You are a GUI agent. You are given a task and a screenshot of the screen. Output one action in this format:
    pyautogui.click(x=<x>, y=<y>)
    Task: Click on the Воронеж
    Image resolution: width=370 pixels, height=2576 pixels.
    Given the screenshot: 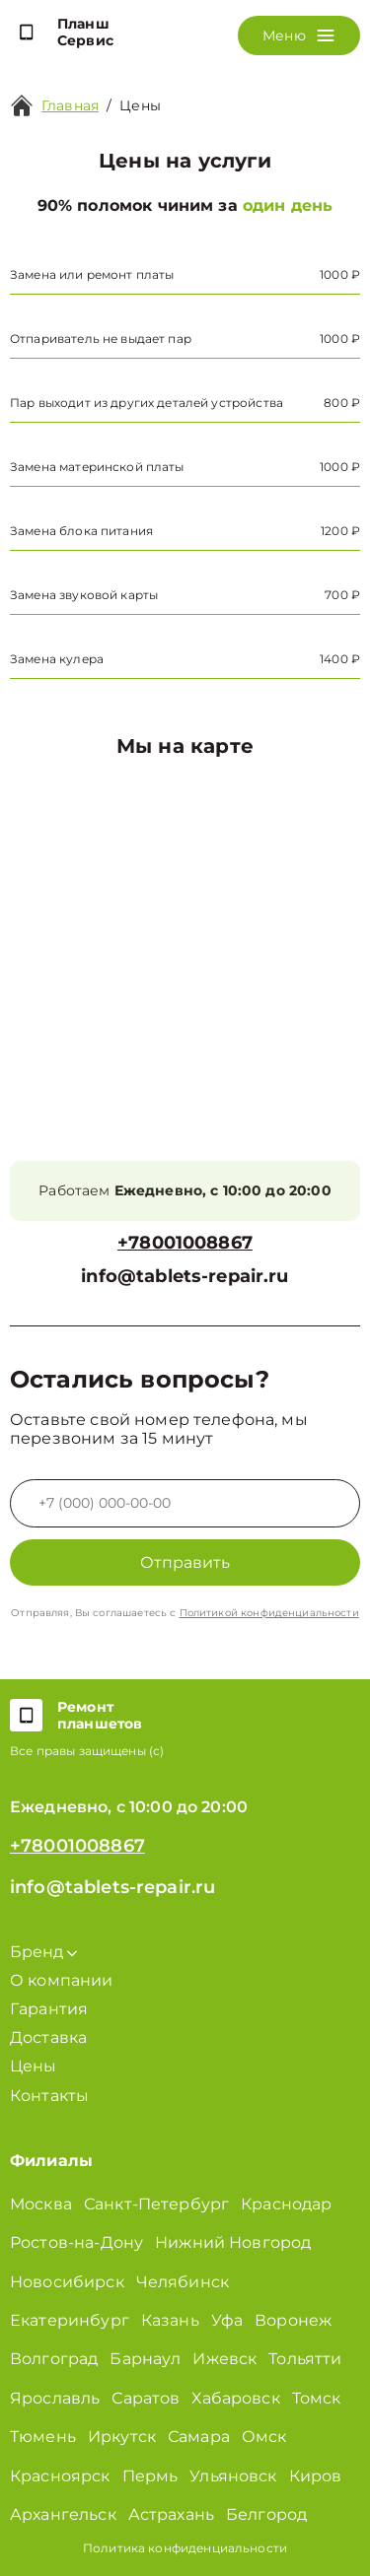 What is the action you would take?
    pyautogui.click(x=293, y=2320)
    